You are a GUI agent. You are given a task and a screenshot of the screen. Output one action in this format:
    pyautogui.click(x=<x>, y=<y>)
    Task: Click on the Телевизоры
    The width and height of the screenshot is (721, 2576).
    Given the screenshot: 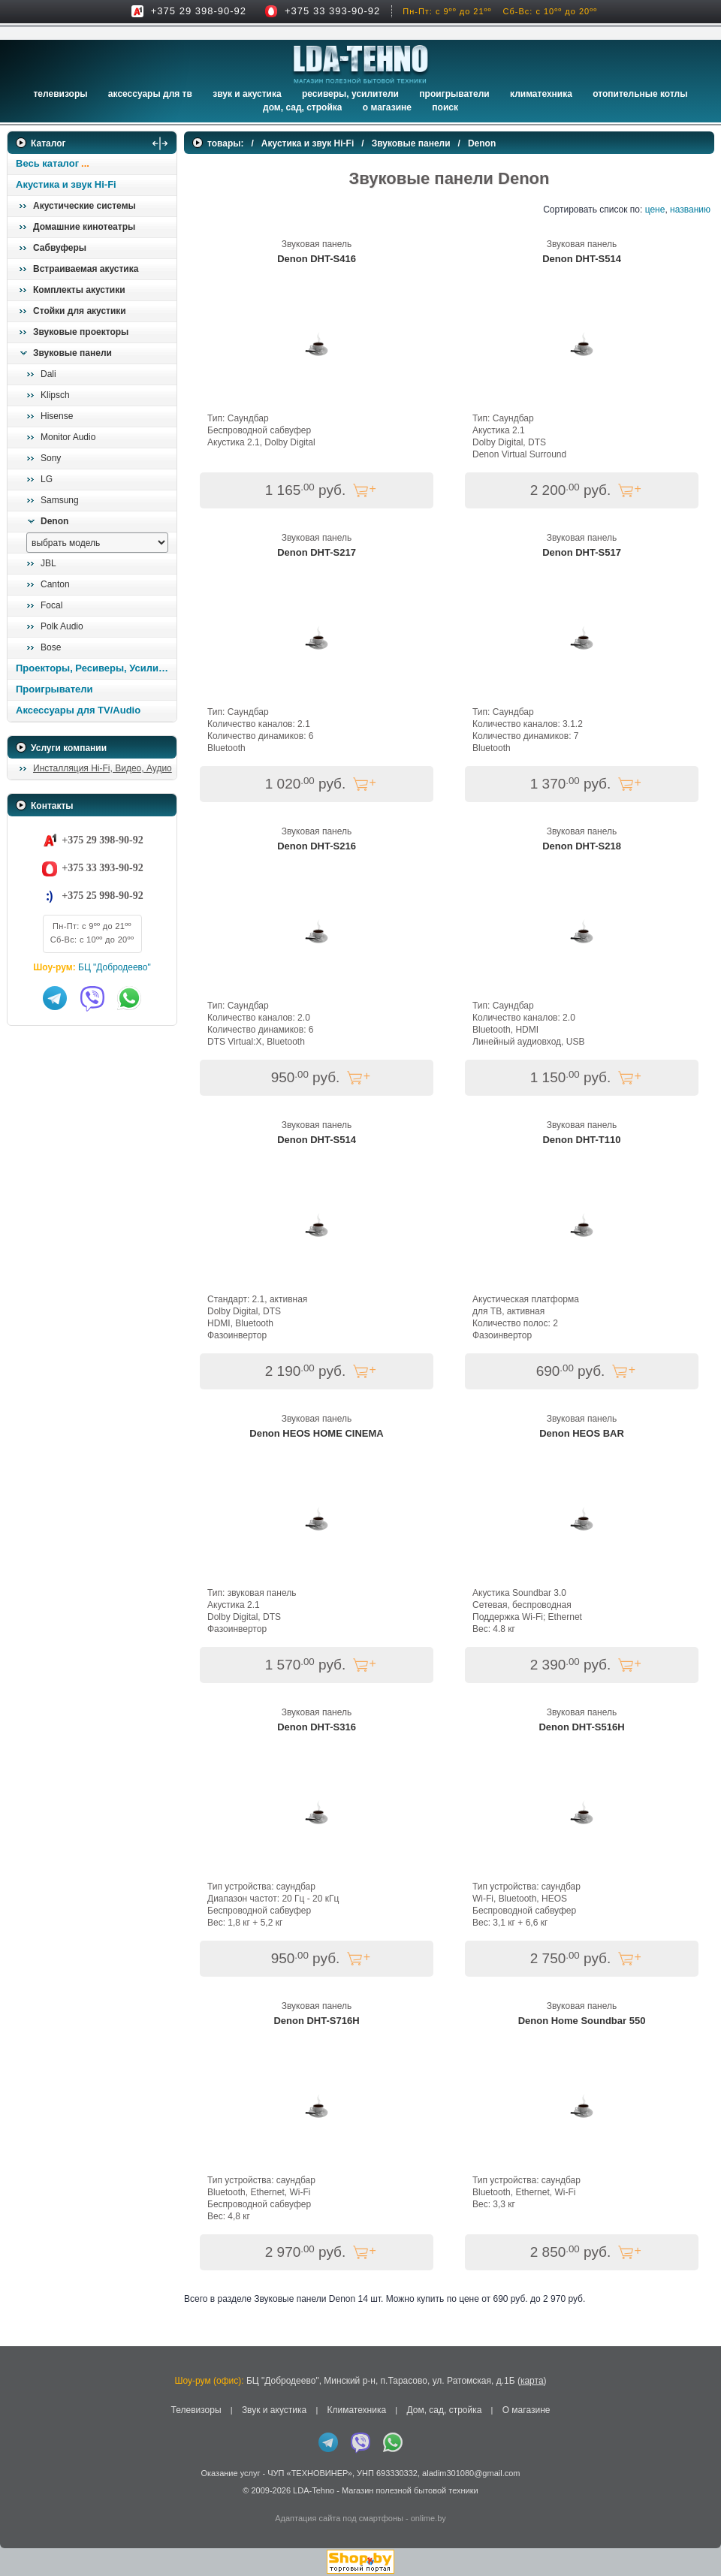 What is the action you would take?
    pyautogui.click(x=60, y=94)
    